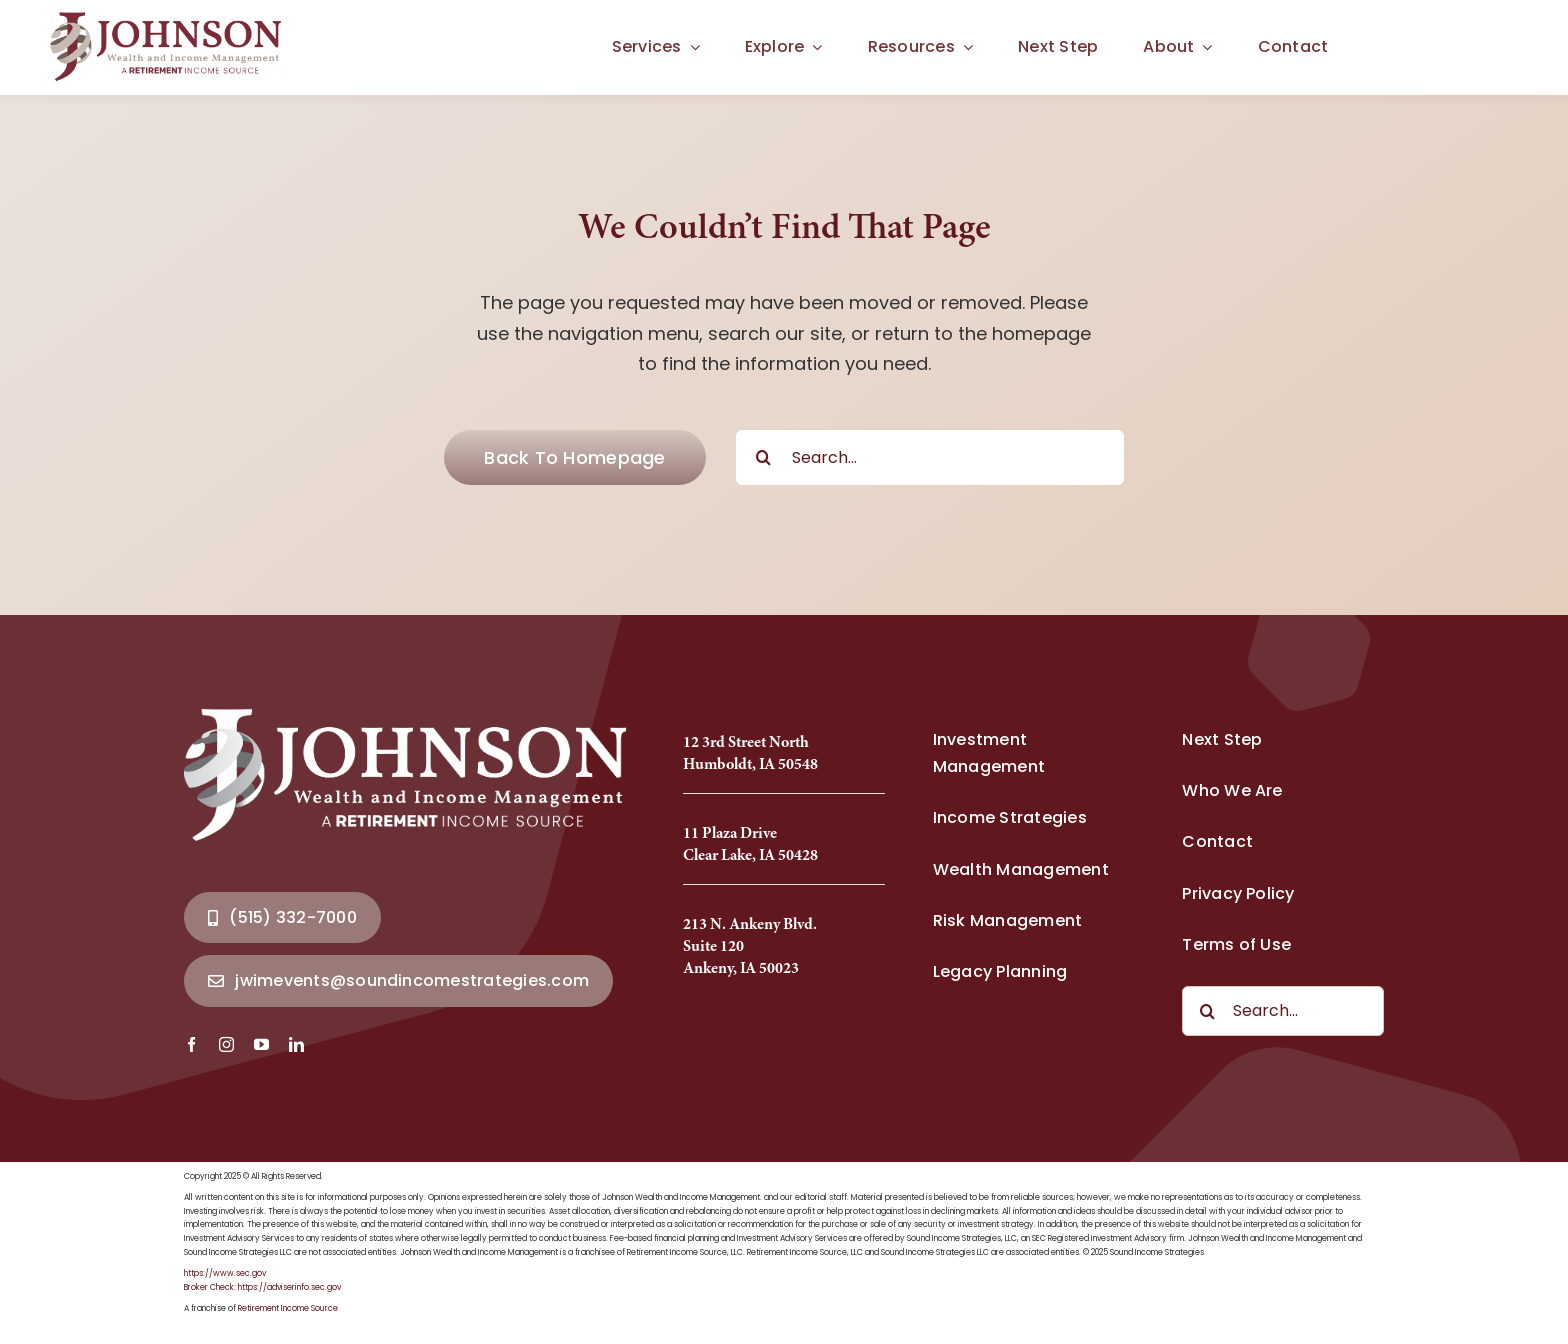 The width and height of the screenshot is (1568, 1344). I want to click on [instagram], so click(226, 1044).